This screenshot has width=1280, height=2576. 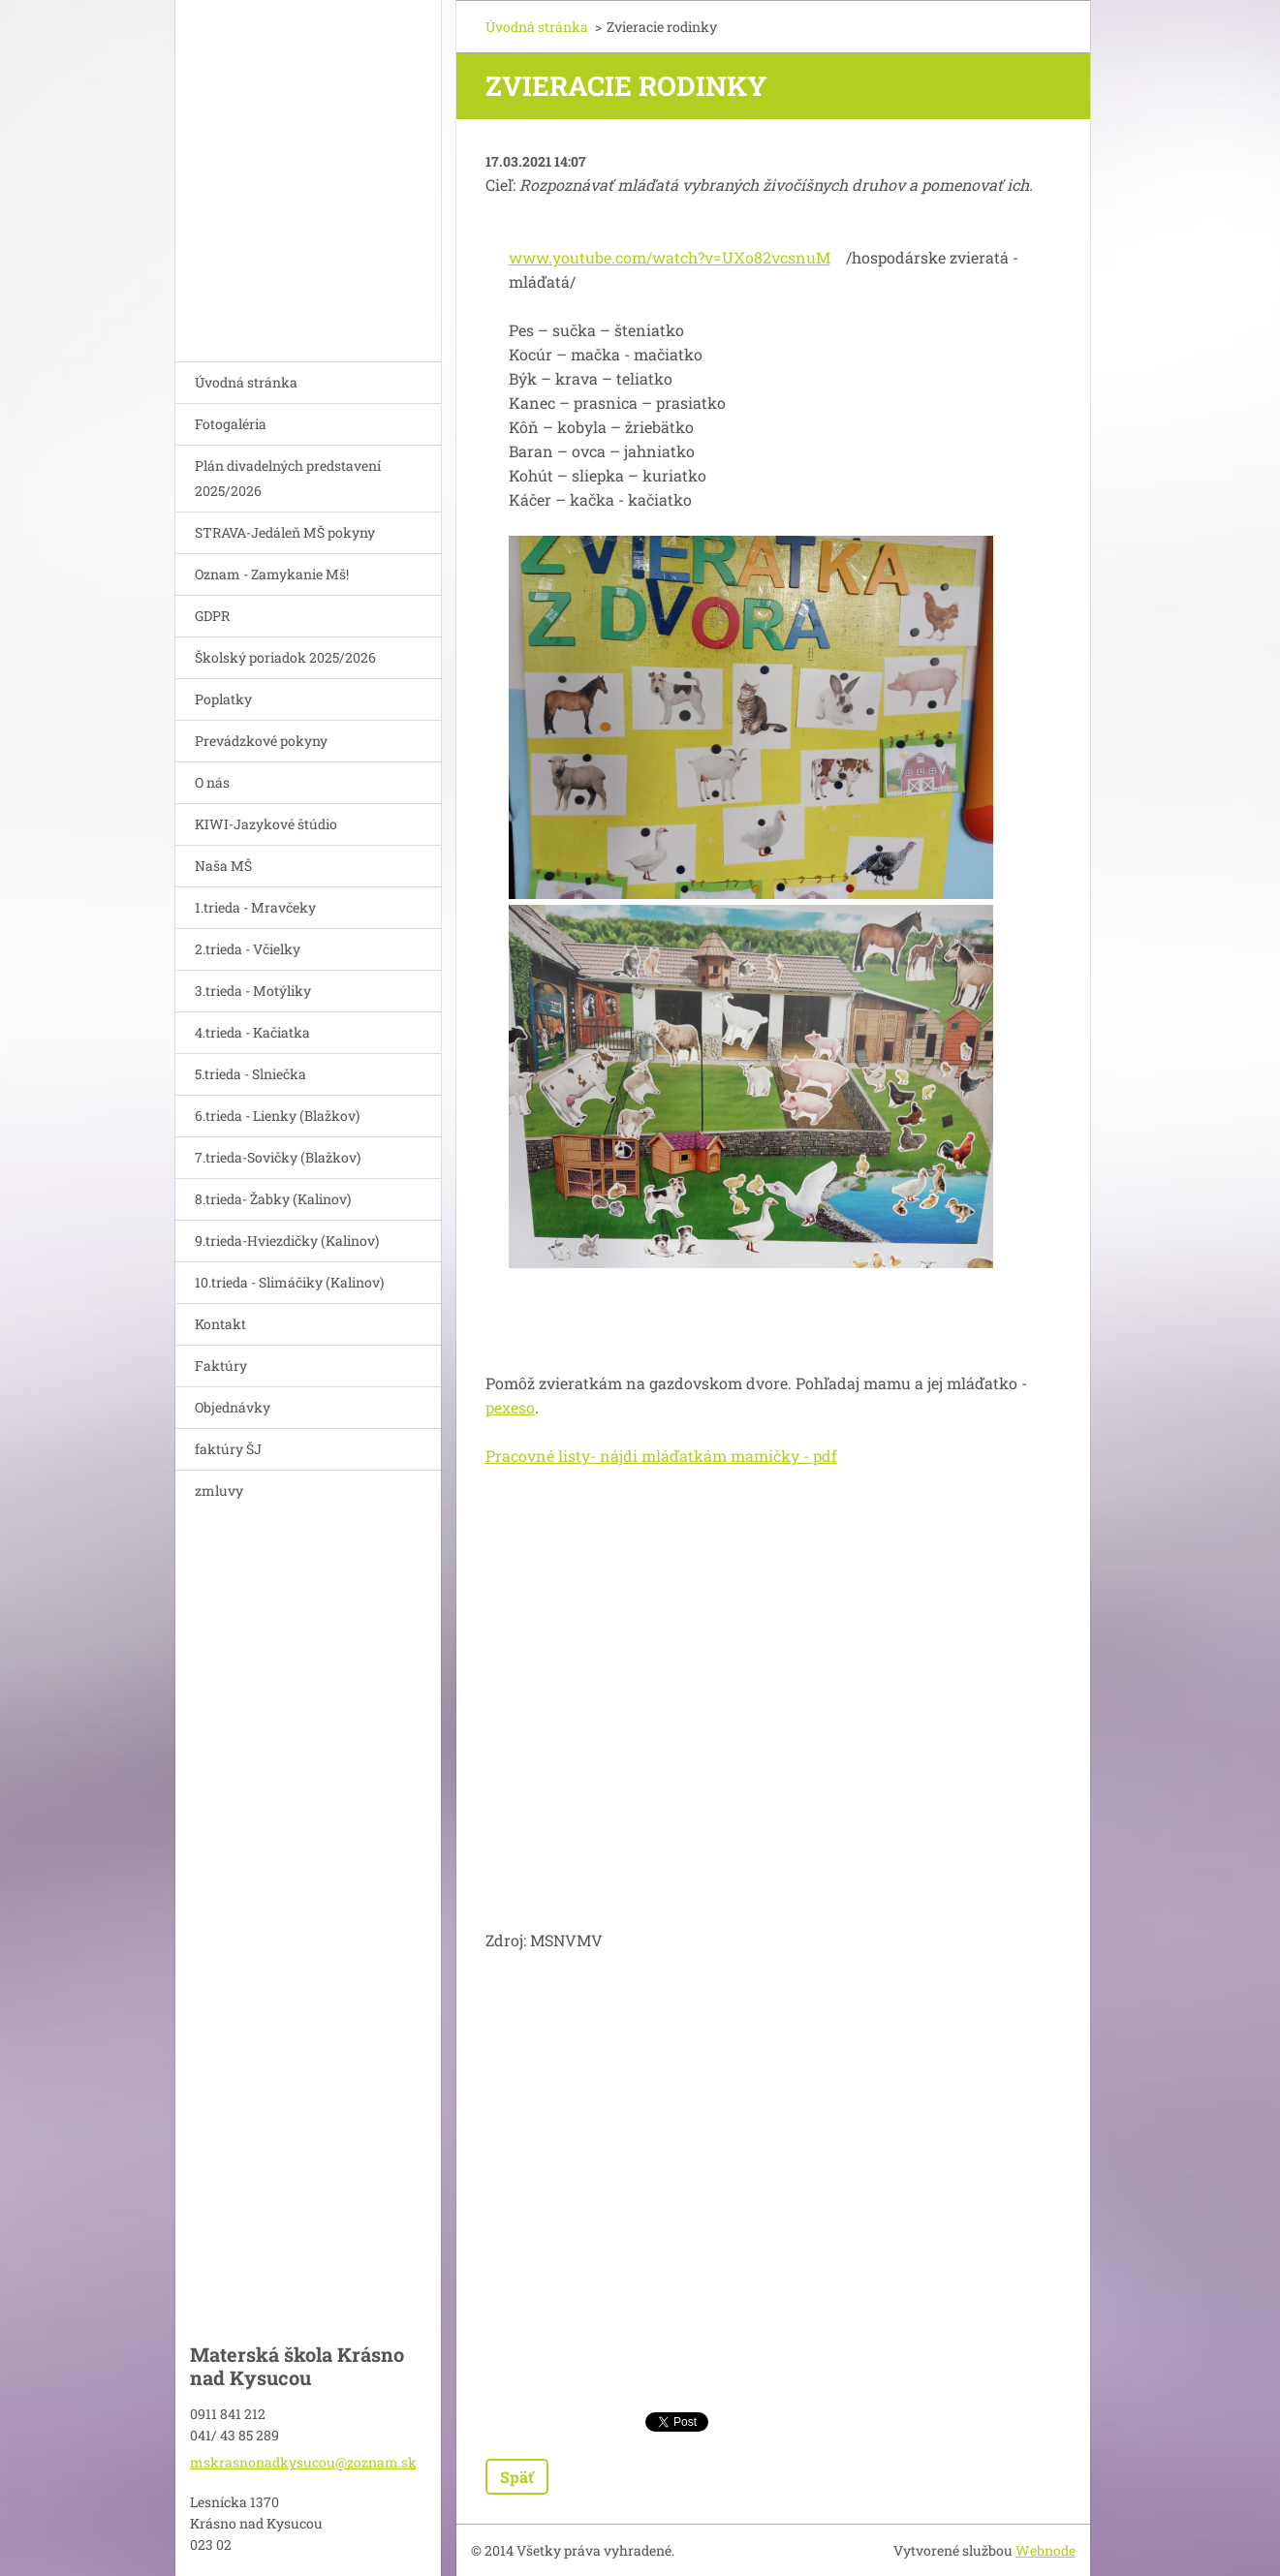 I want to click on Kontakt, so click(x=220, y=1324).